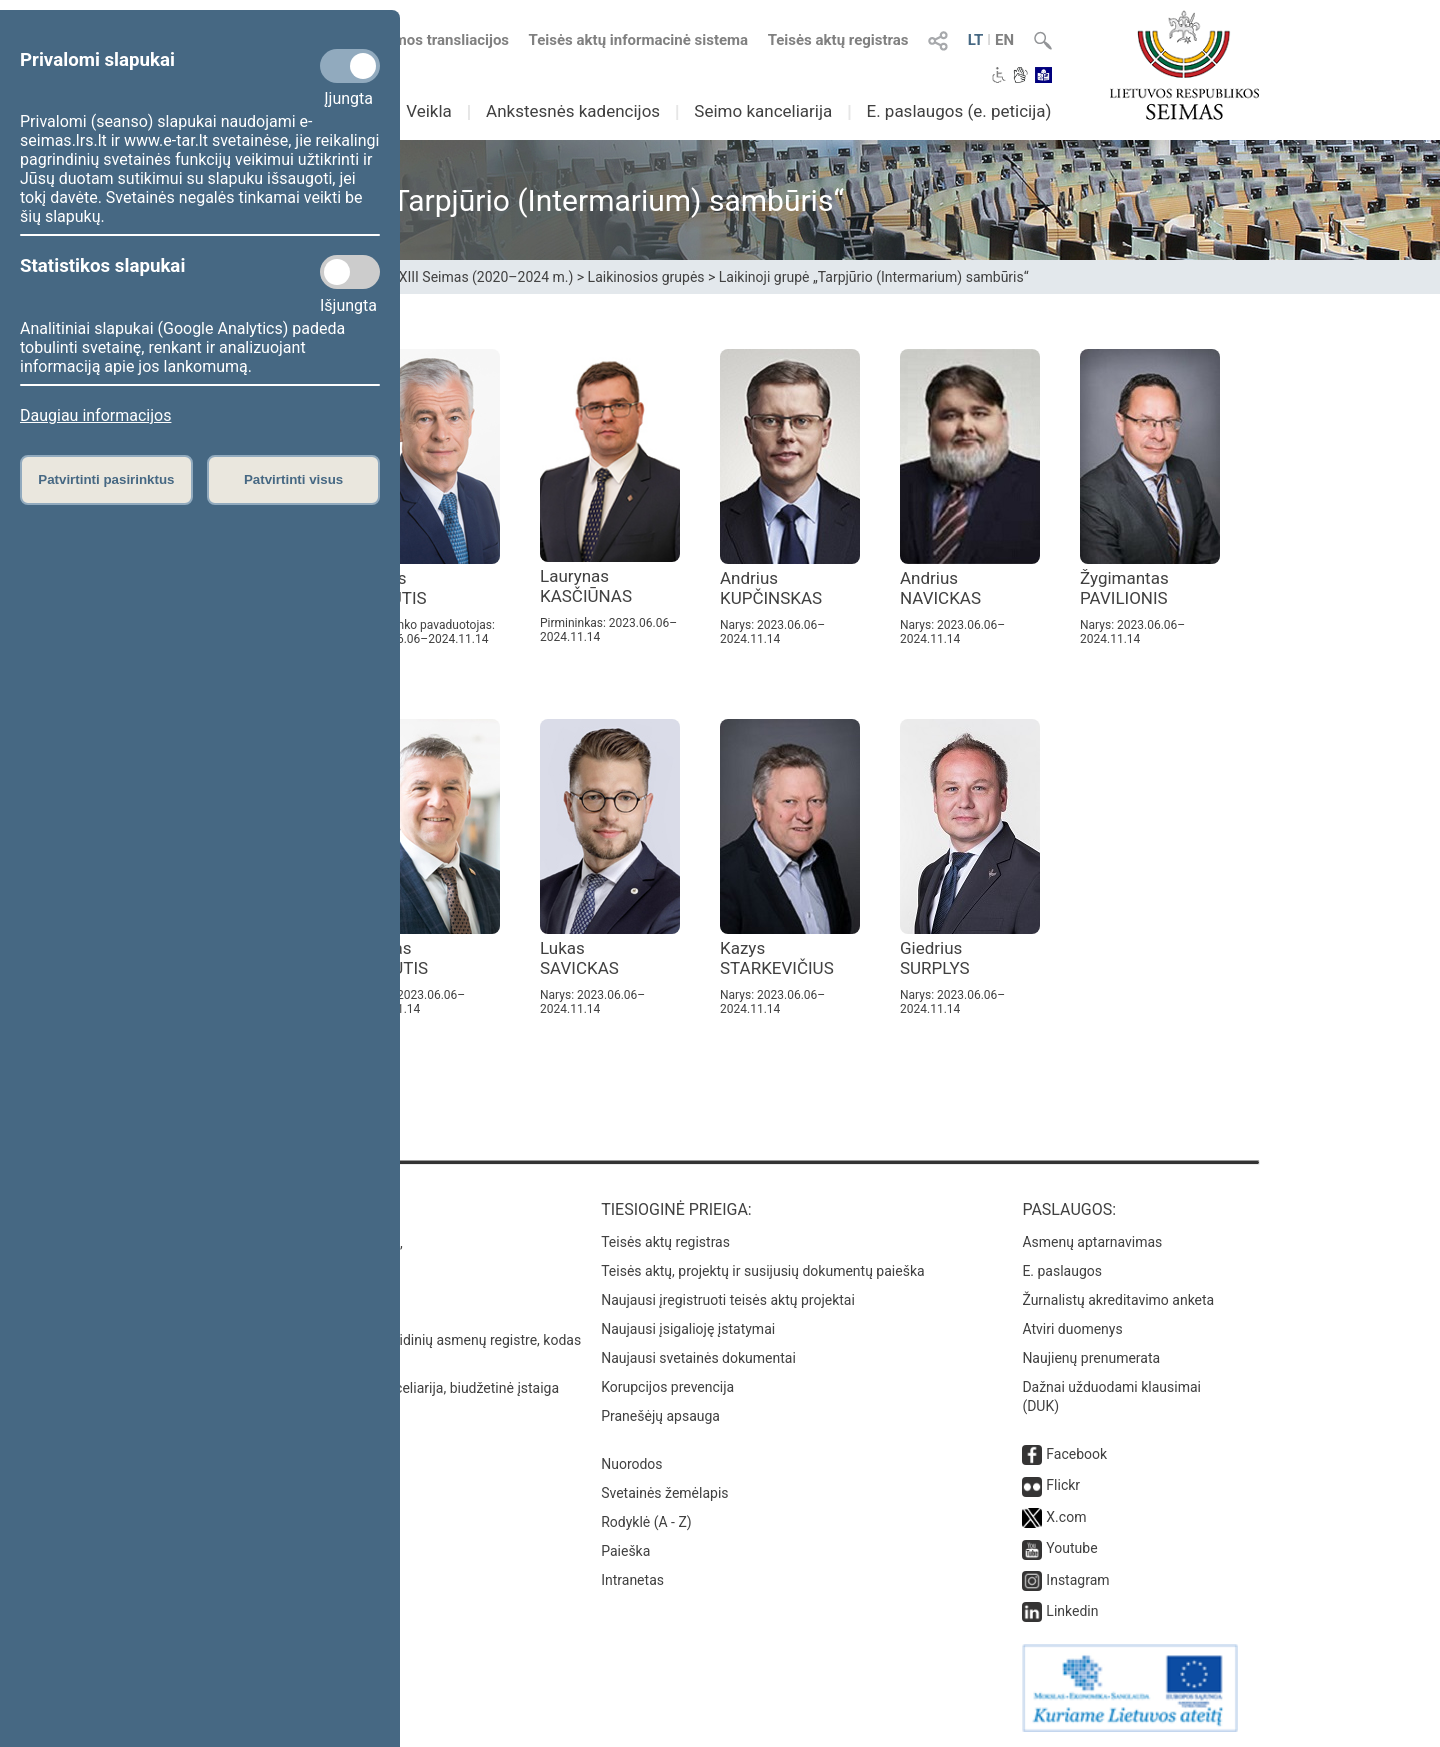 The width and height of the screenshot is (1440, 1747). What do you see at coordinates (1072, 1329) in the screenshot?
I see `Atviri duomenys` at bounding box center [1072, 1329].